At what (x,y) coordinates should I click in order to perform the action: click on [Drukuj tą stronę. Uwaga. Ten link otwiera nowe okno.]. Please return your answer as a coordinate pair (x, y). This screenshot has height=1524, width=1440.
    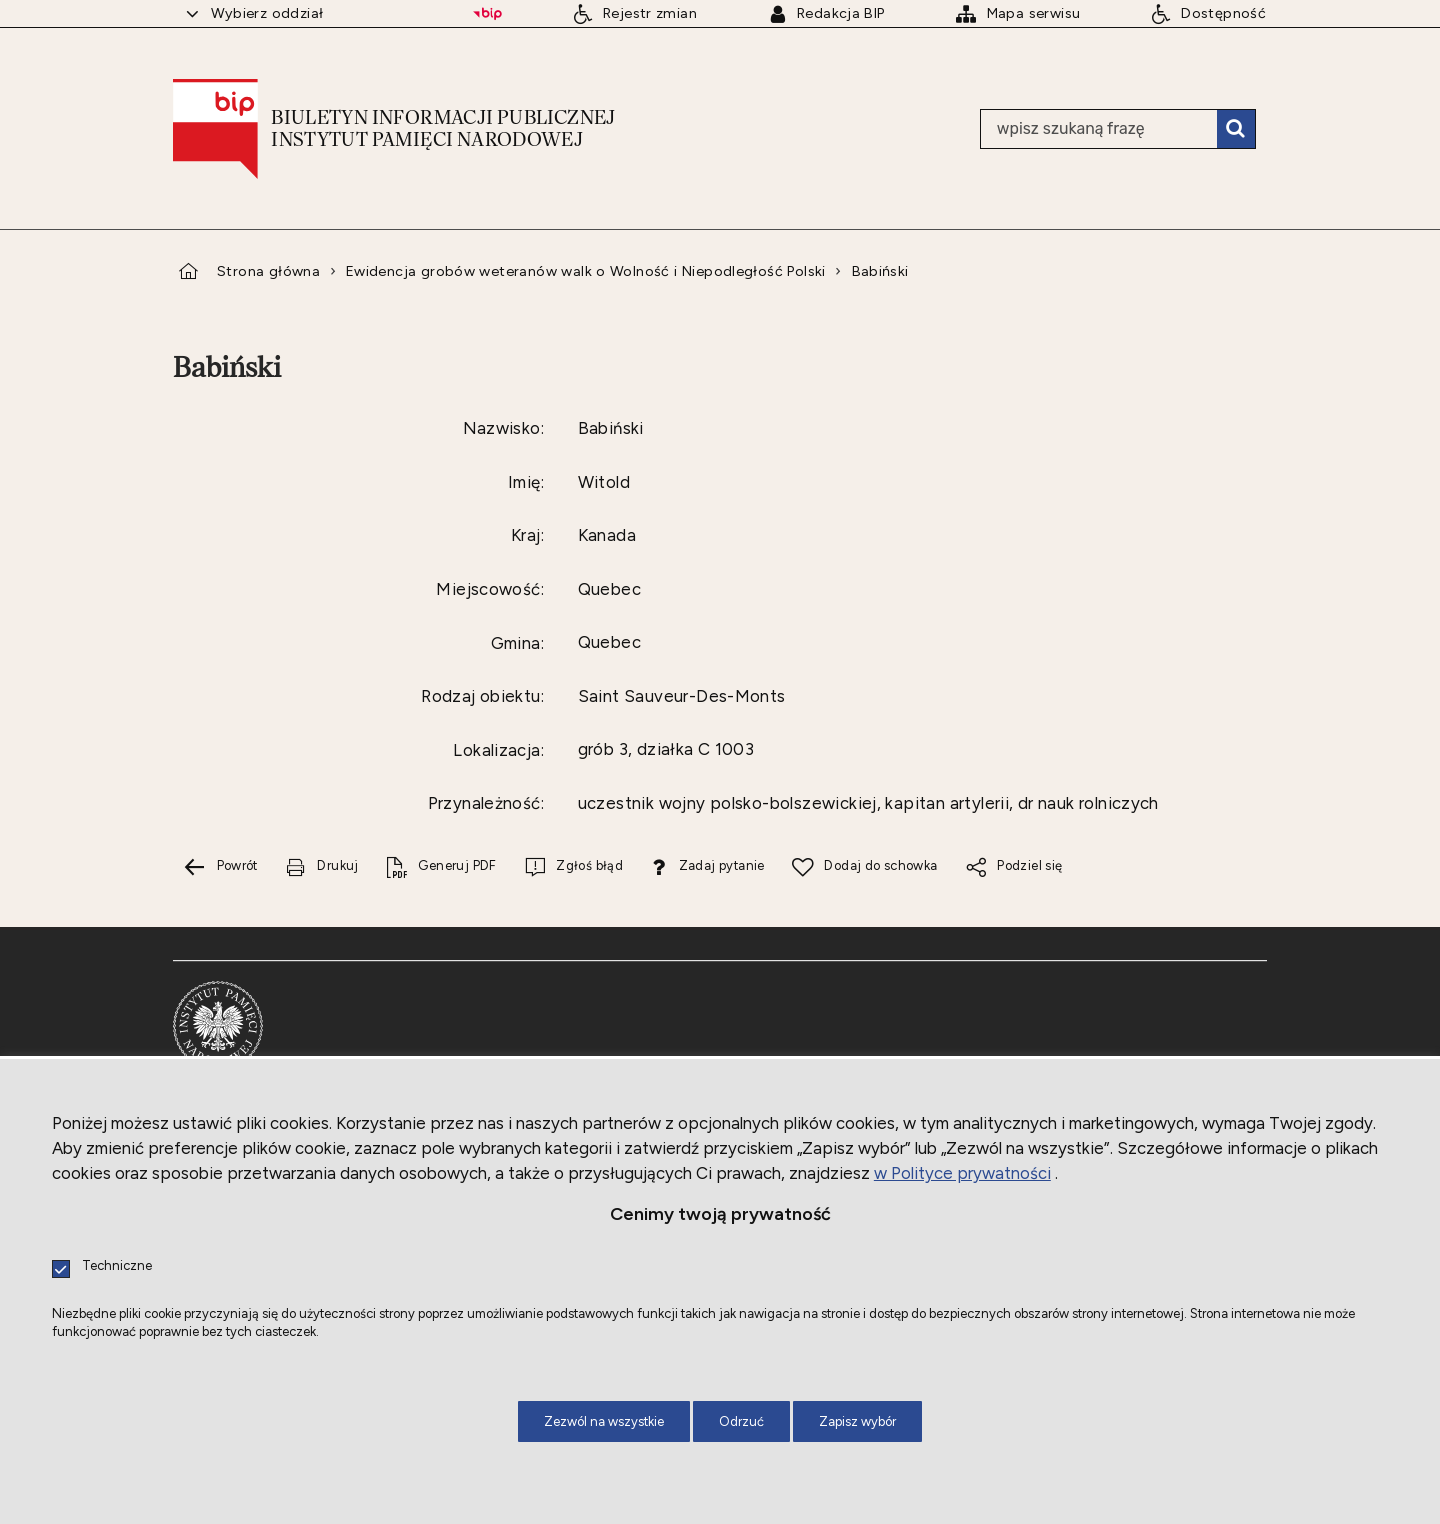
    Looking at the image, I should click on (322, 867).